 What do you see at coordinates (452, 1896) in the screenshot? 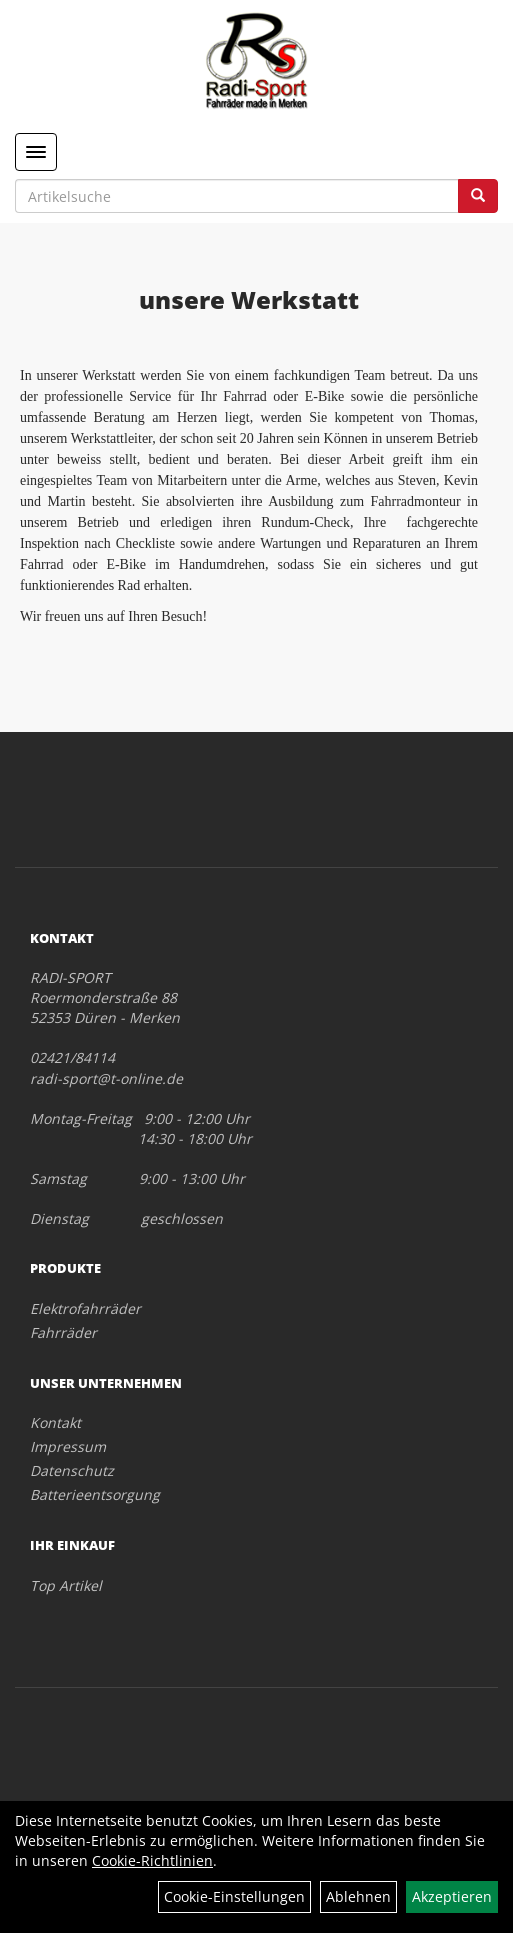
I see `Akzeptieren` at bounding box center [452, 1896].